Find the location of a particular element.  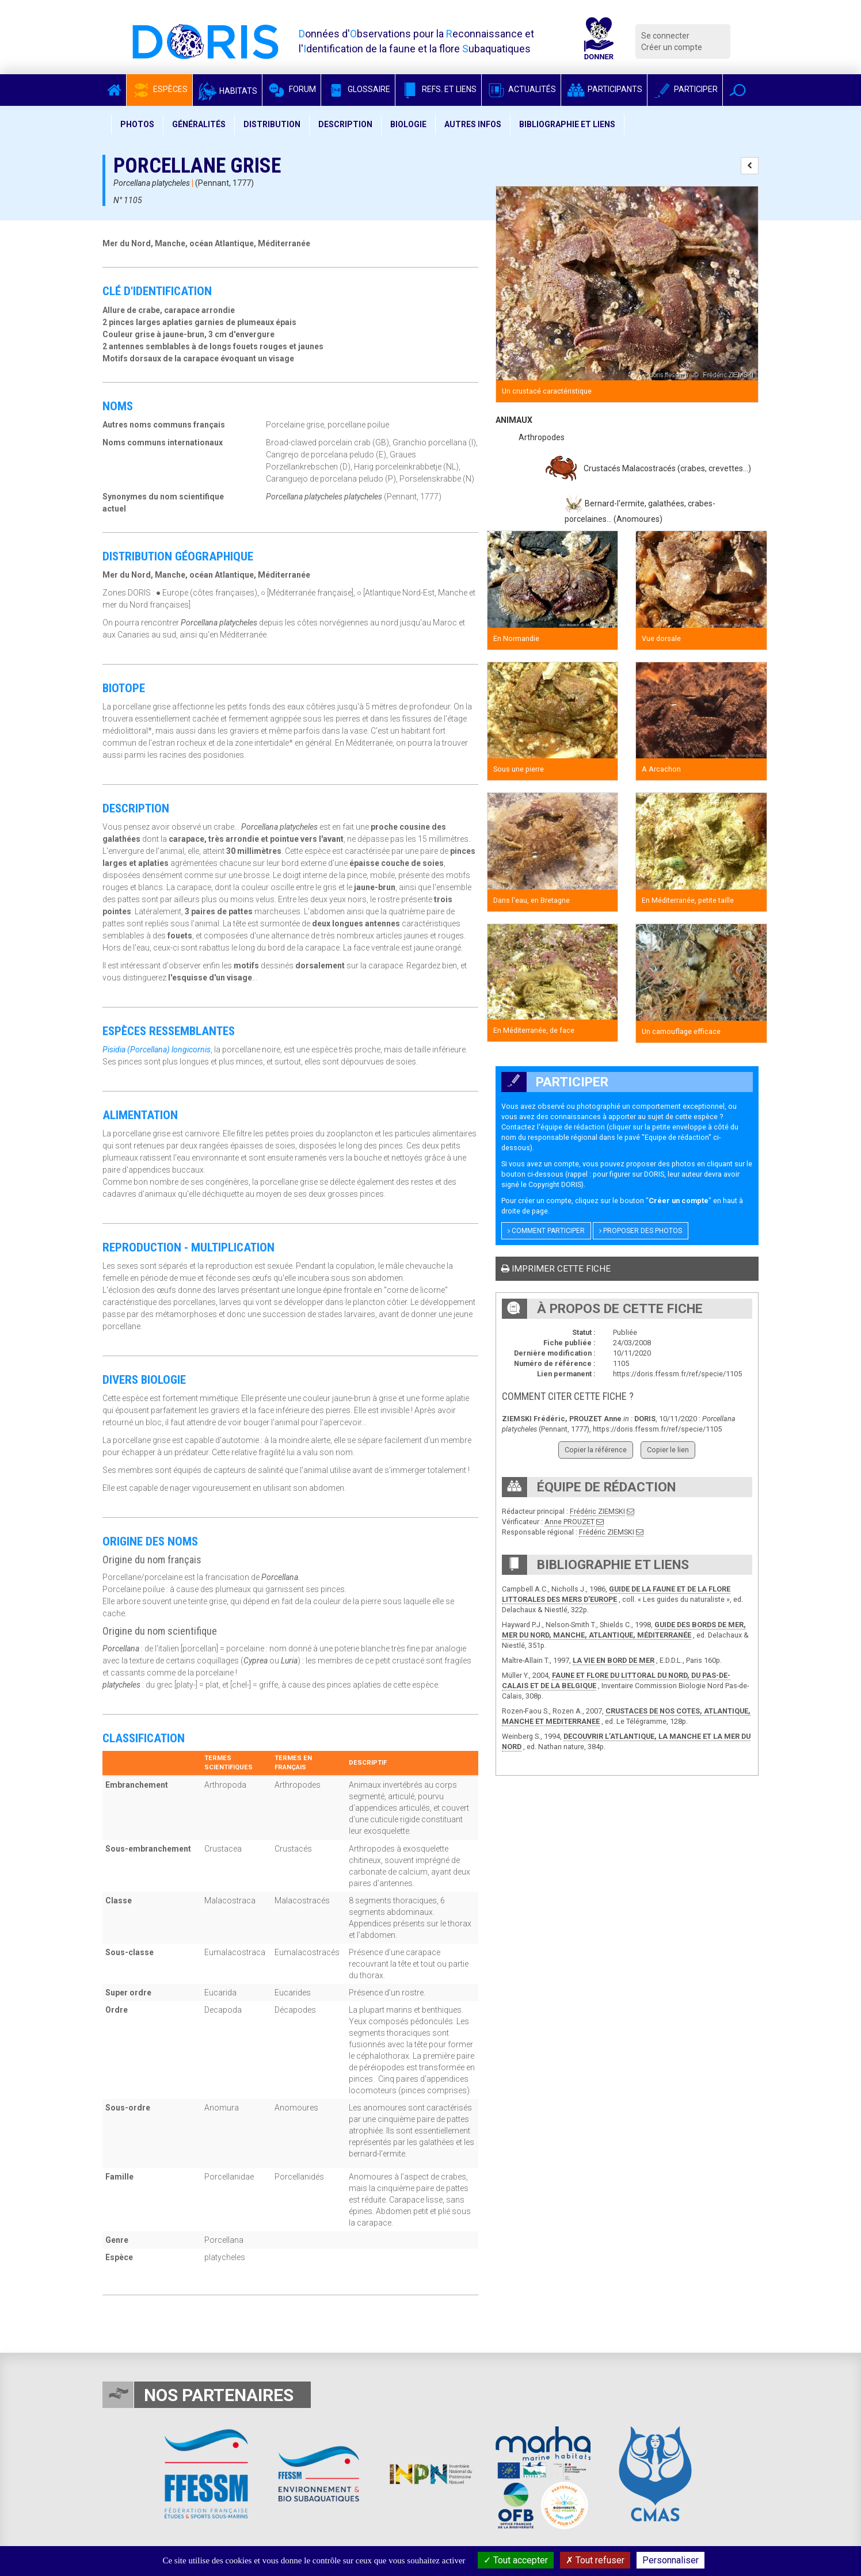

Biologie is located at coordinates (408, 124).